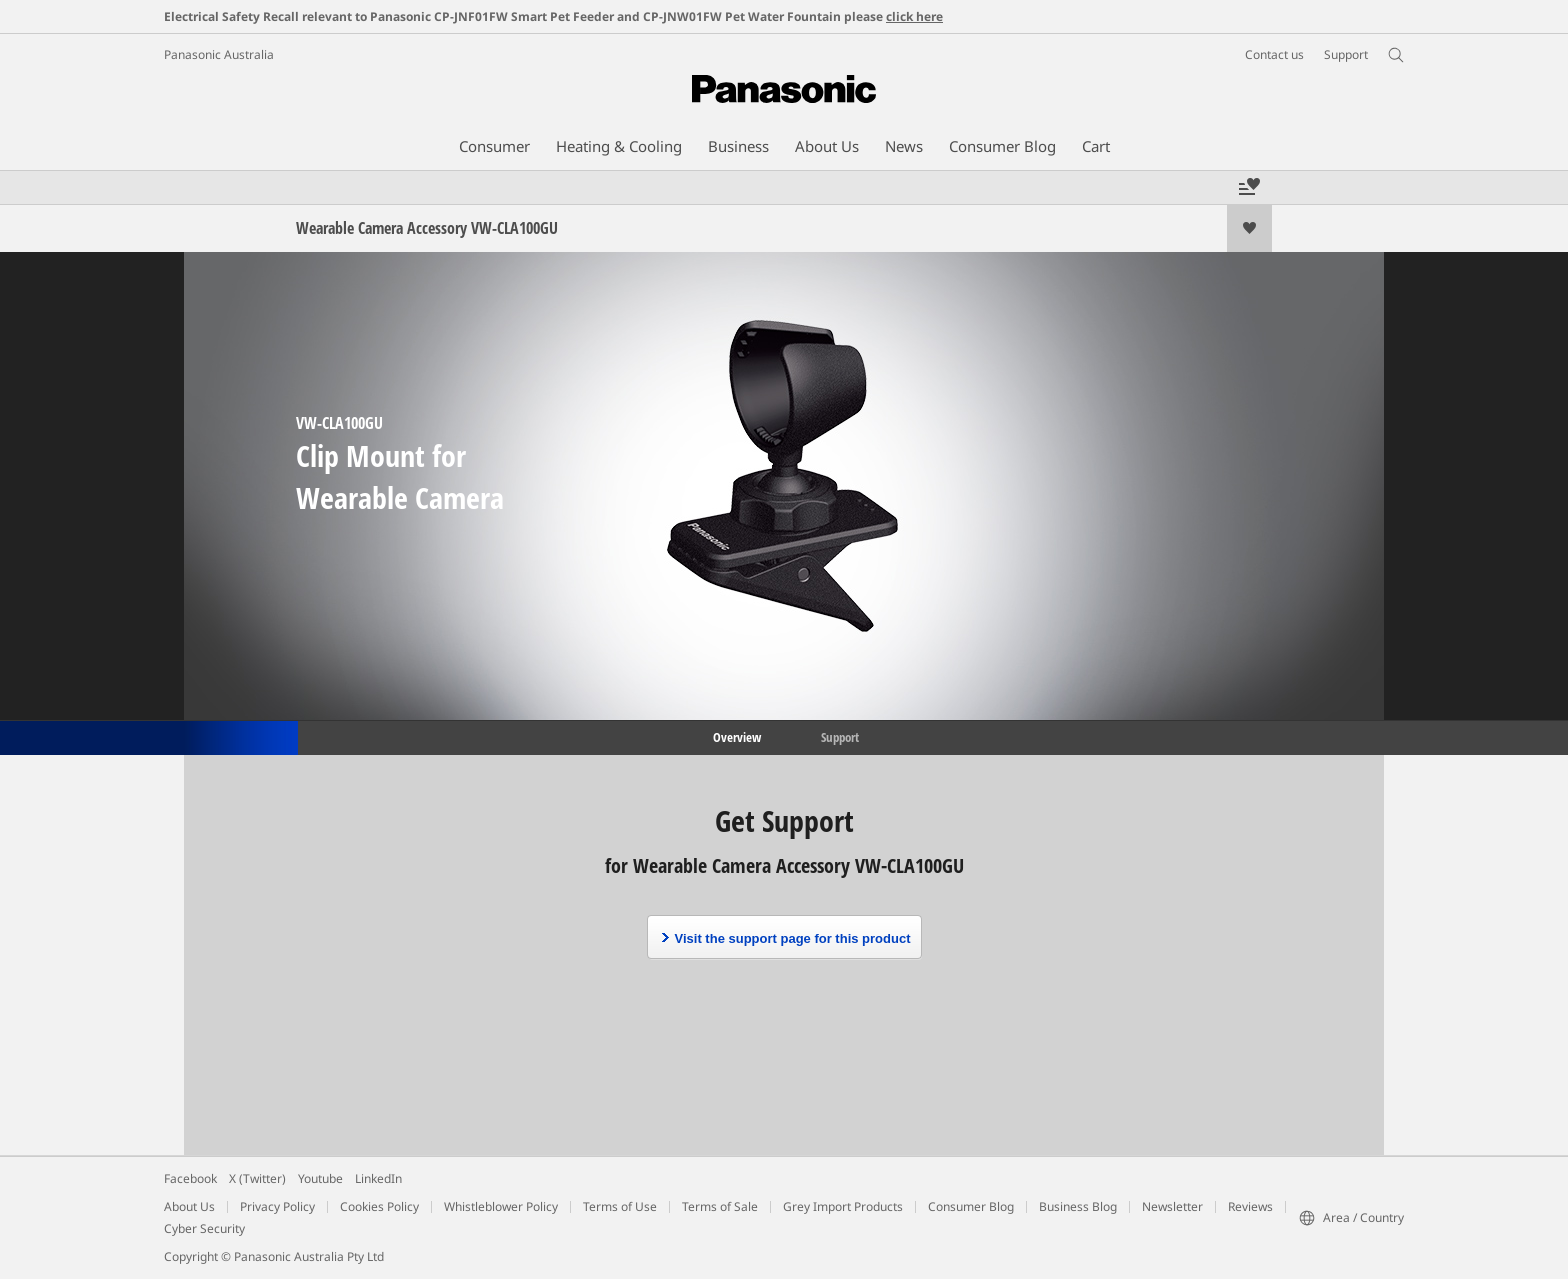 This screenshot has width=1568, height=1279. Describe the element at coordinates (735, 736) in the screenshot. I see `Overview` at that location.